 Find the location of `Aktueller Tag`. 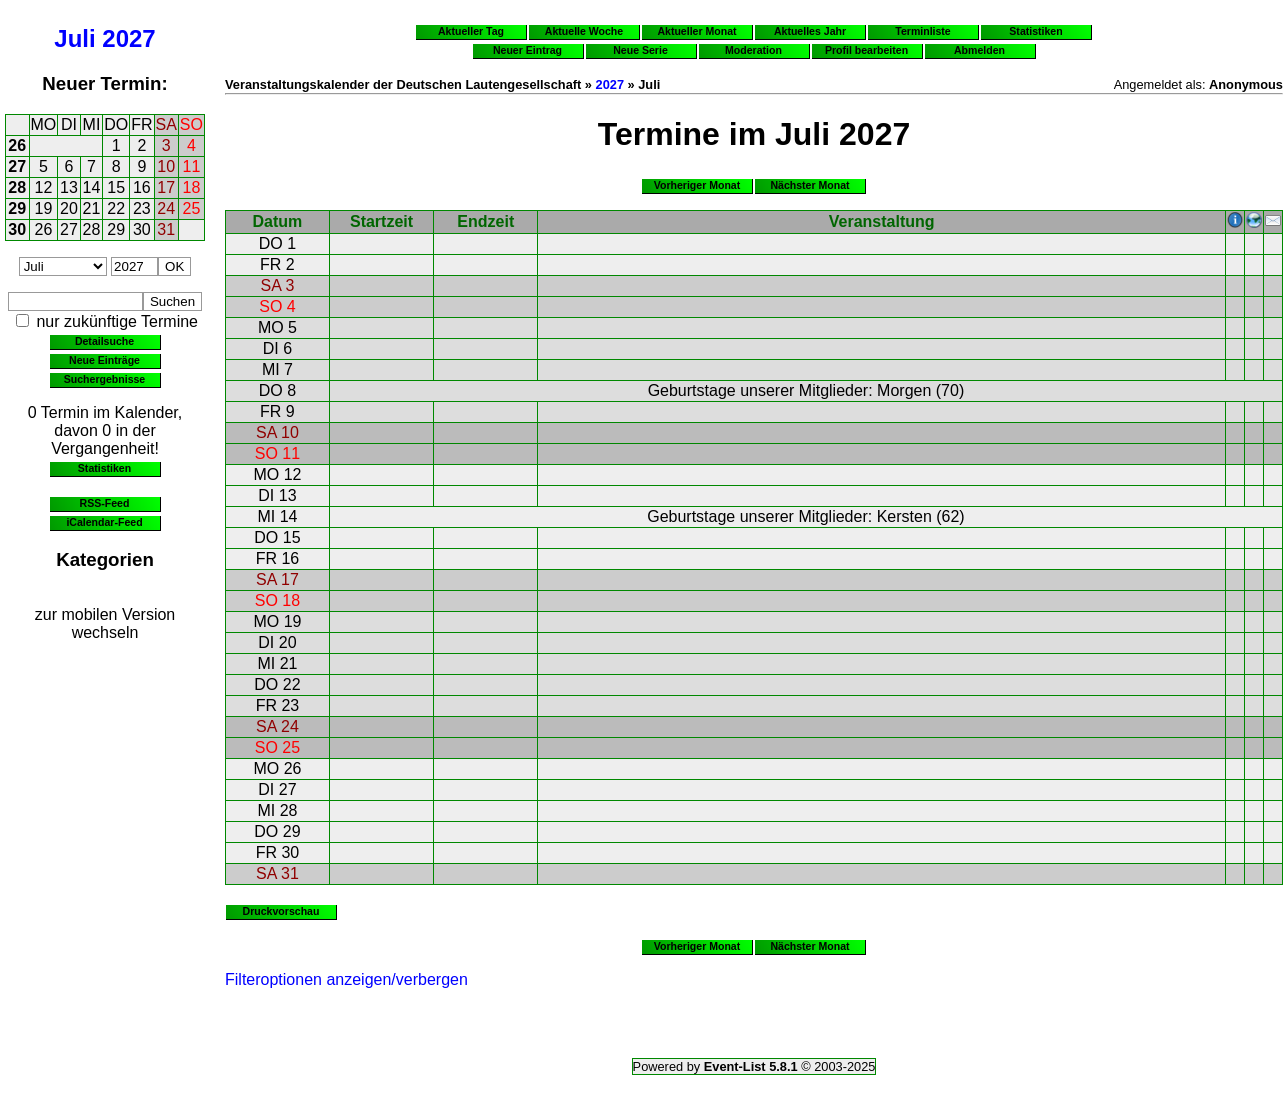

Aktueller Tag is located at coordinates (471, 31).